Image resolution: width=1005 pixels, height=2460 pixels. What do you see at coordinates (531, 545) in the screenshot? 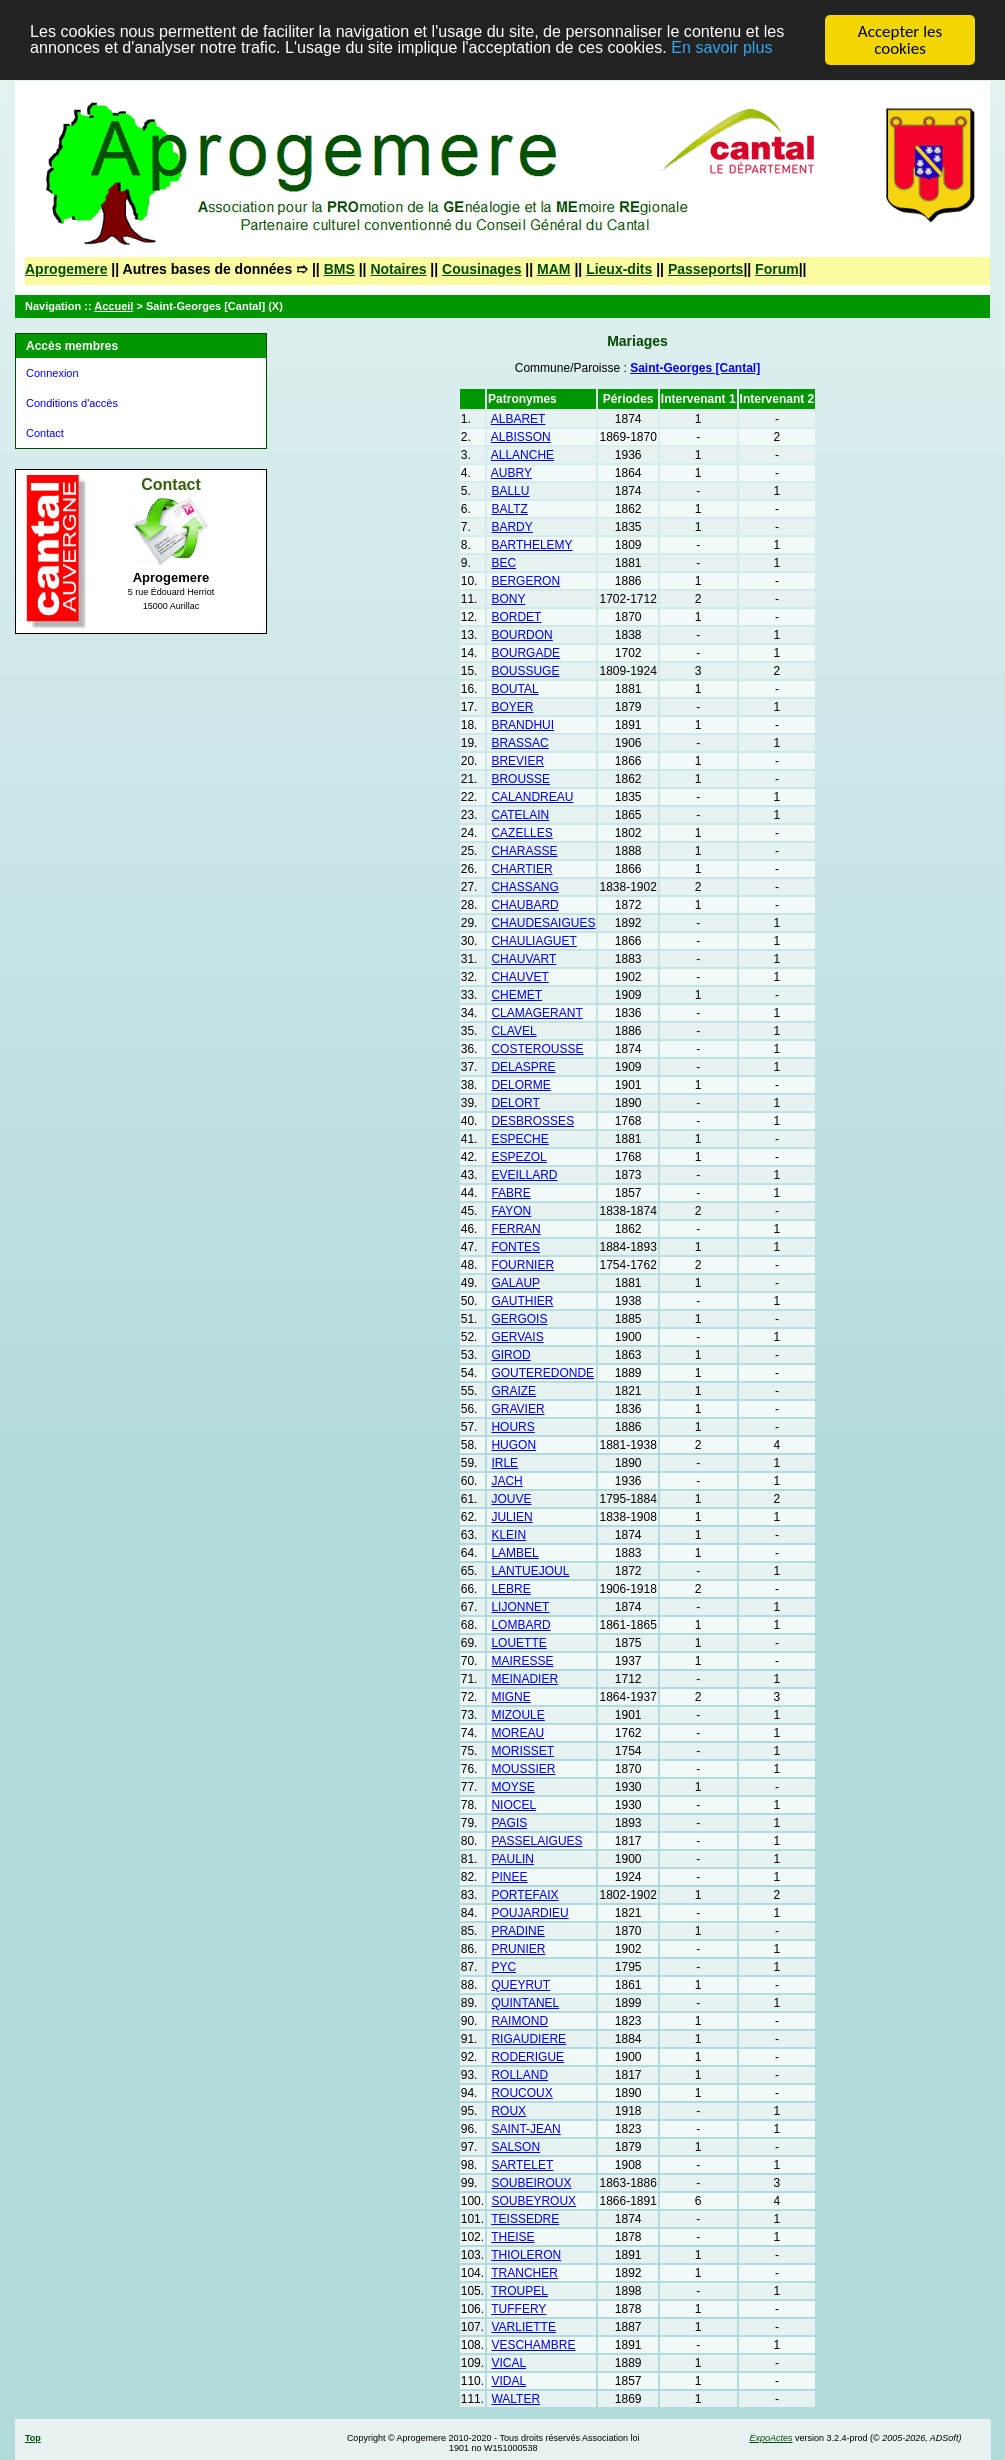
I see `BARTHELEMY` at bounding box center [531, 545].